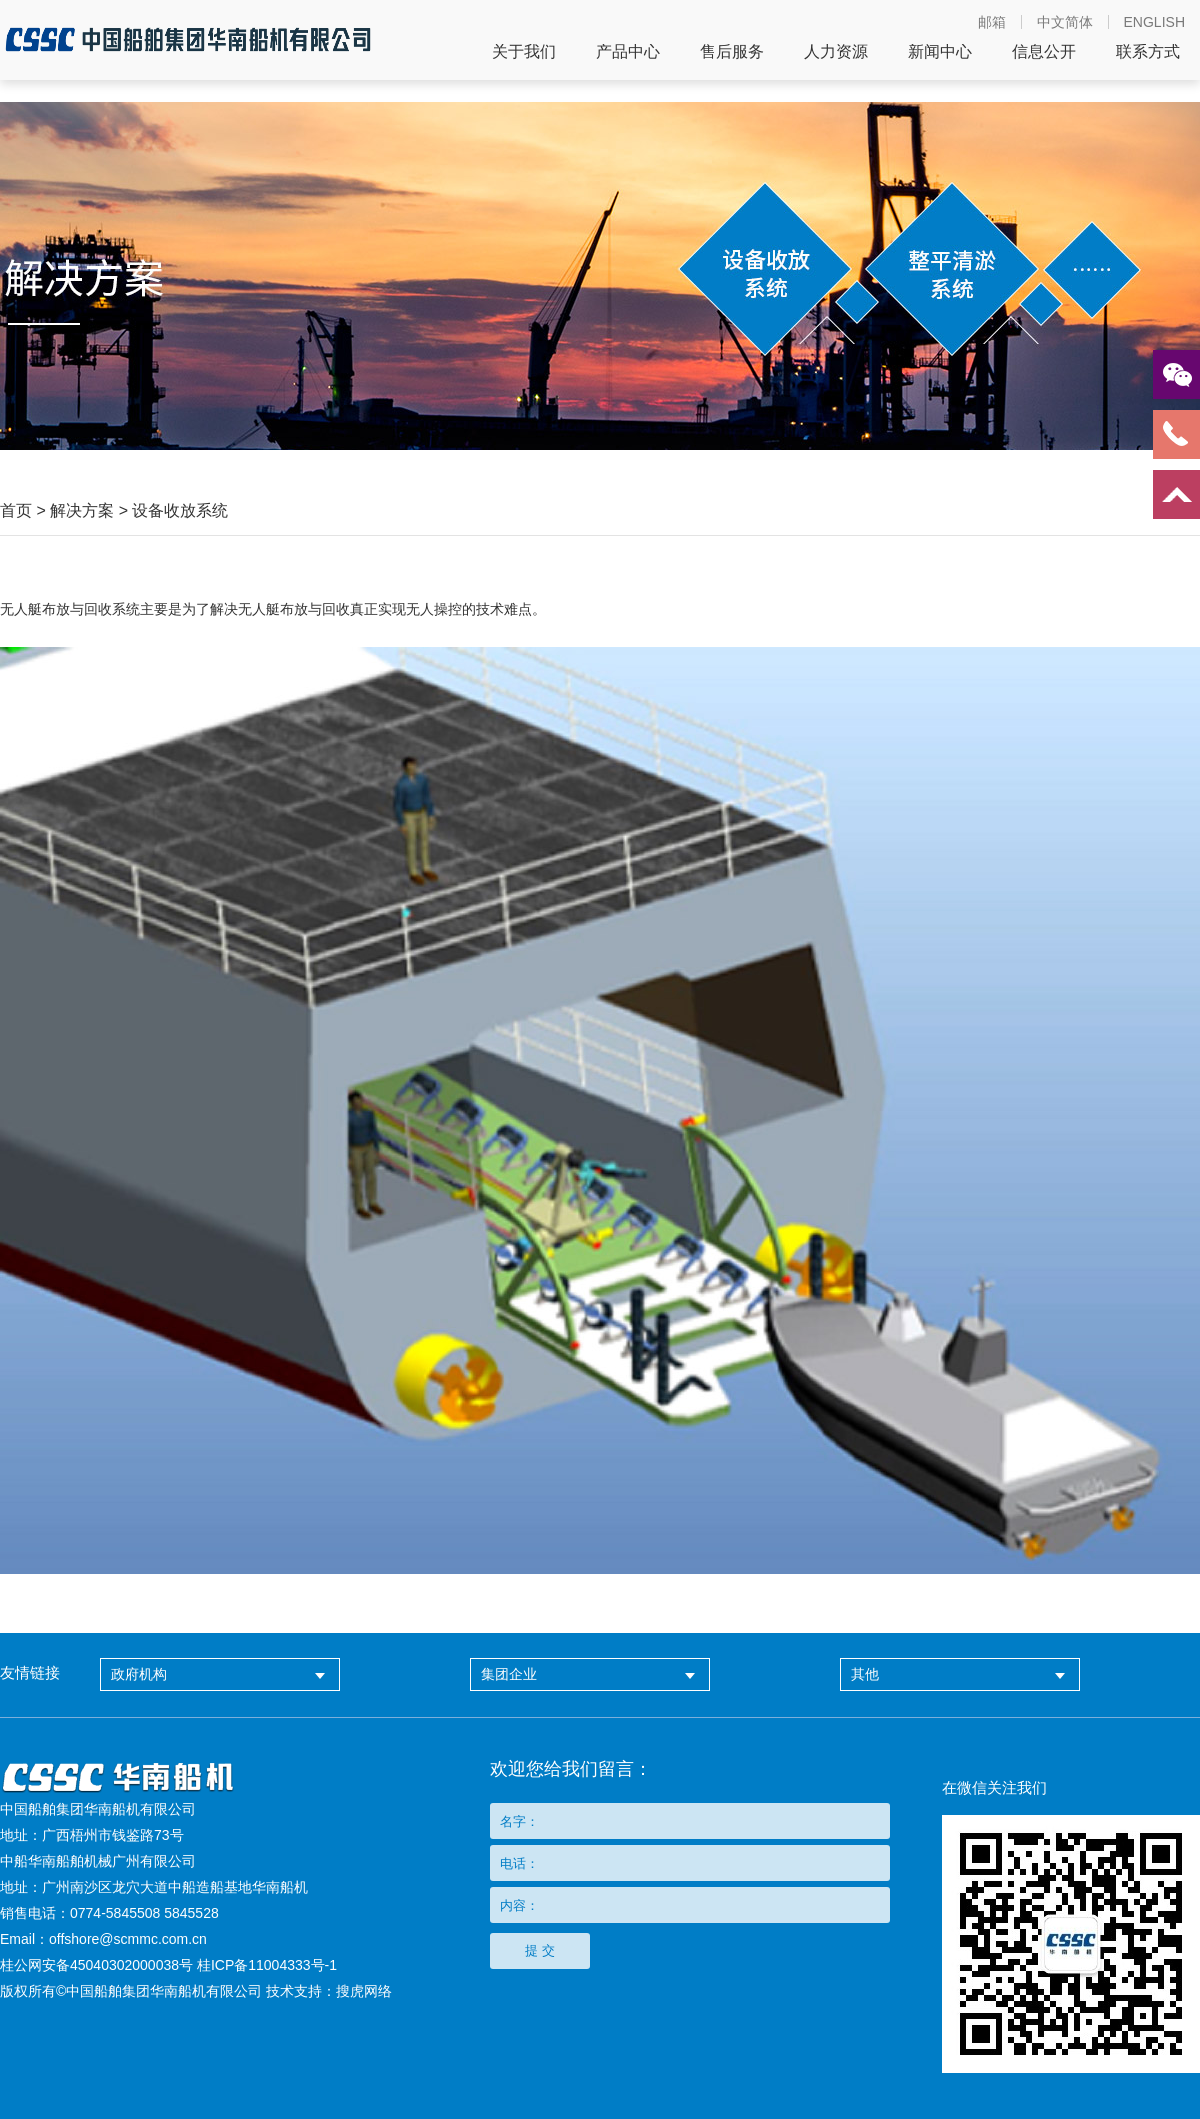 This screenshot has width=1200, height=2119. Describe the element at coordinates (96, 1965) in the screenshot. I see `桂公网安备45040302000038号` at that location.